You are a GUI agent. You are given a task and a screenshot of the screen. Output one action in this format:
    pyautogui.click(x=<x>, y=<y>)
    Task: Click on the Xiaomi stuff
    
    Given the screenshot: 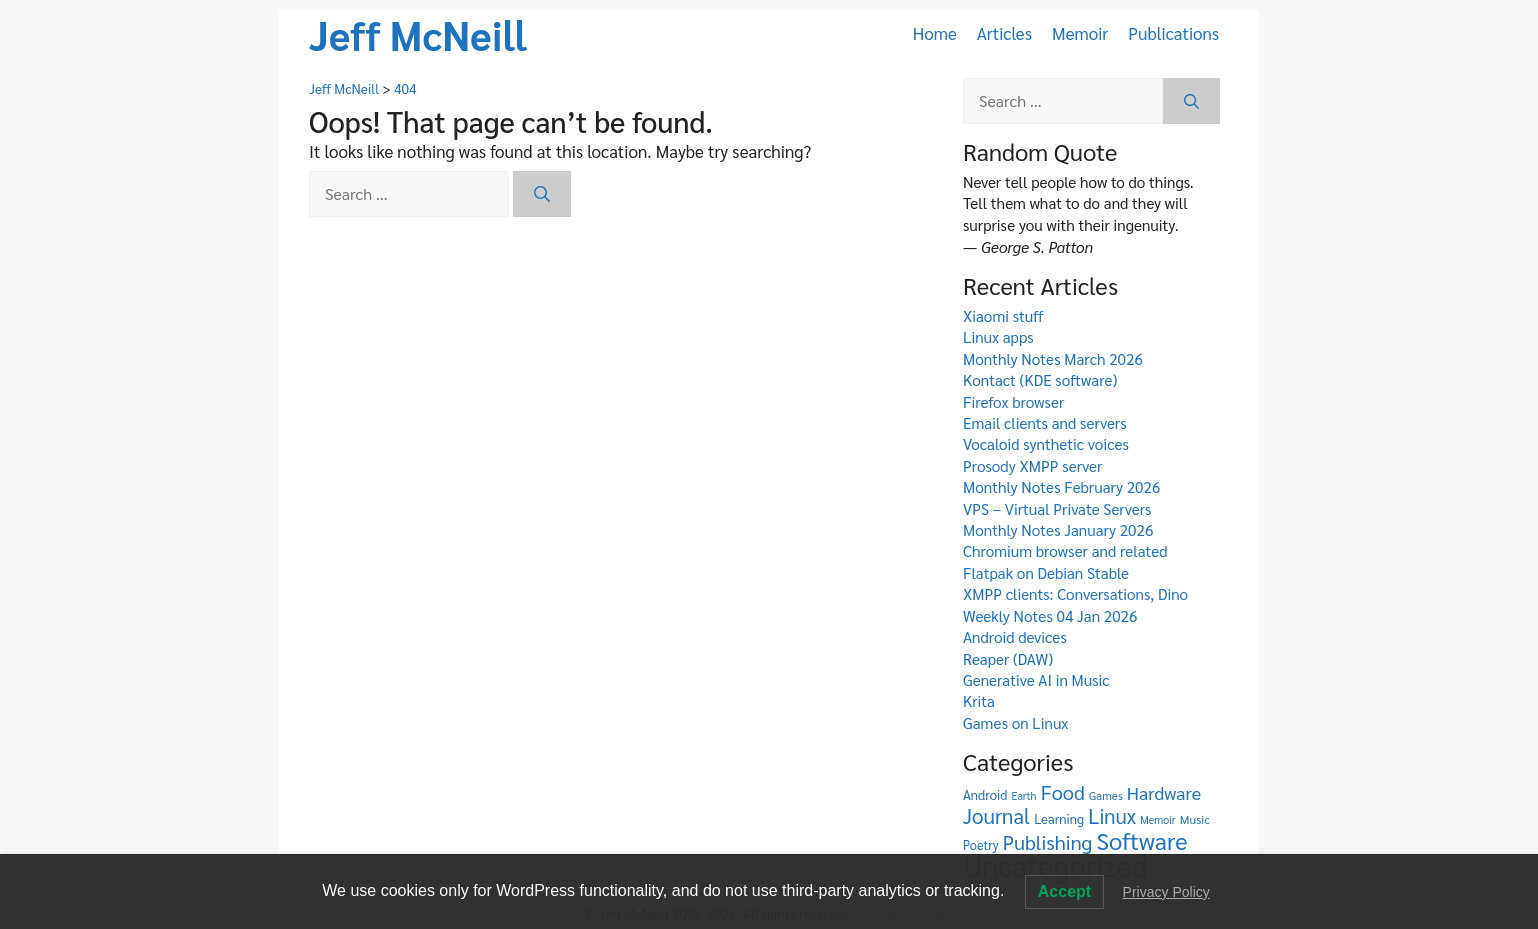 What is the action you would take?
    pyautogui.click(x=1003, y=316)
    